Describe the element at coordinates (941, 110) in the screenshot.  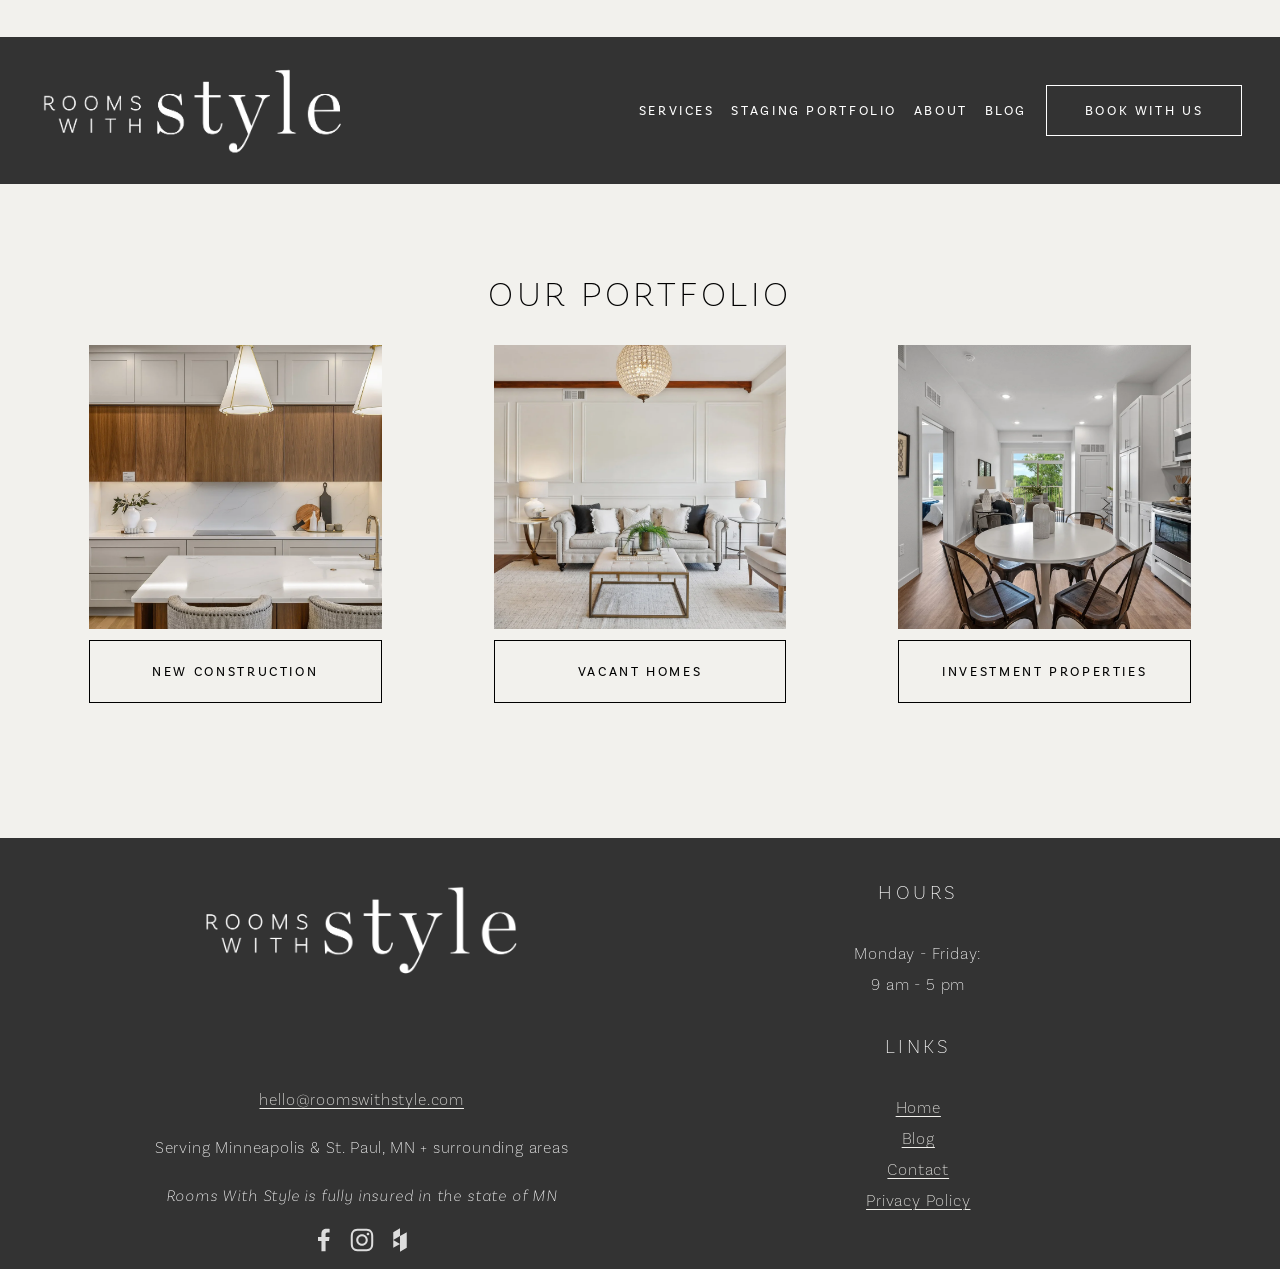
I see `About` at that location.